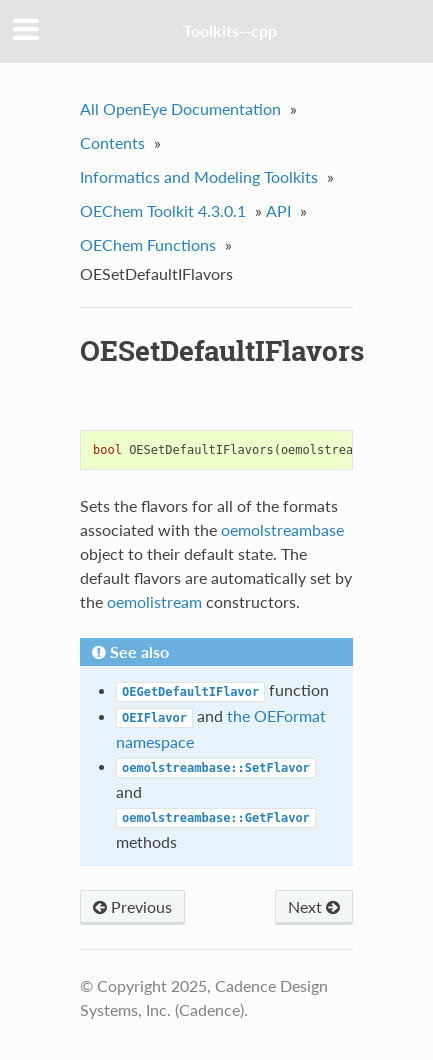 Image resolution: width=433 pixels, height=1060 pixels. What do you see at coordinates (163, 210) in the screenshot?
I see `OEChem Toolkit 4.3.0.1` at bounding box center [163, 210].